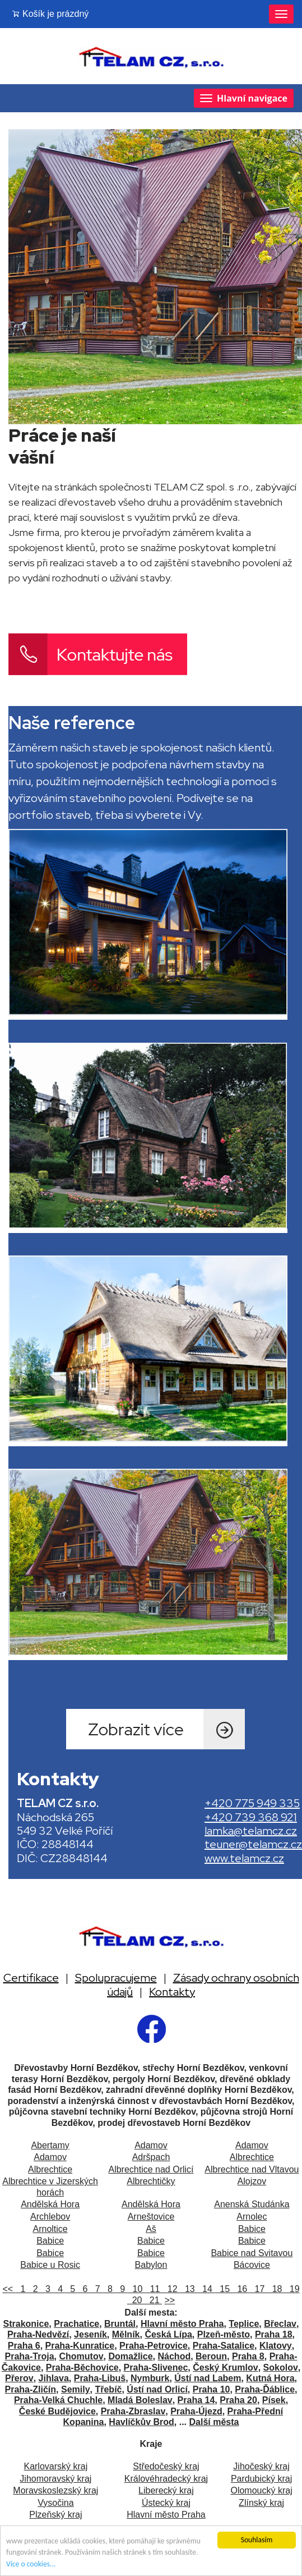  Describe the element at coordinates (133, 2411) in the screenshot. I see `Praha-Zbraslav` at that location.